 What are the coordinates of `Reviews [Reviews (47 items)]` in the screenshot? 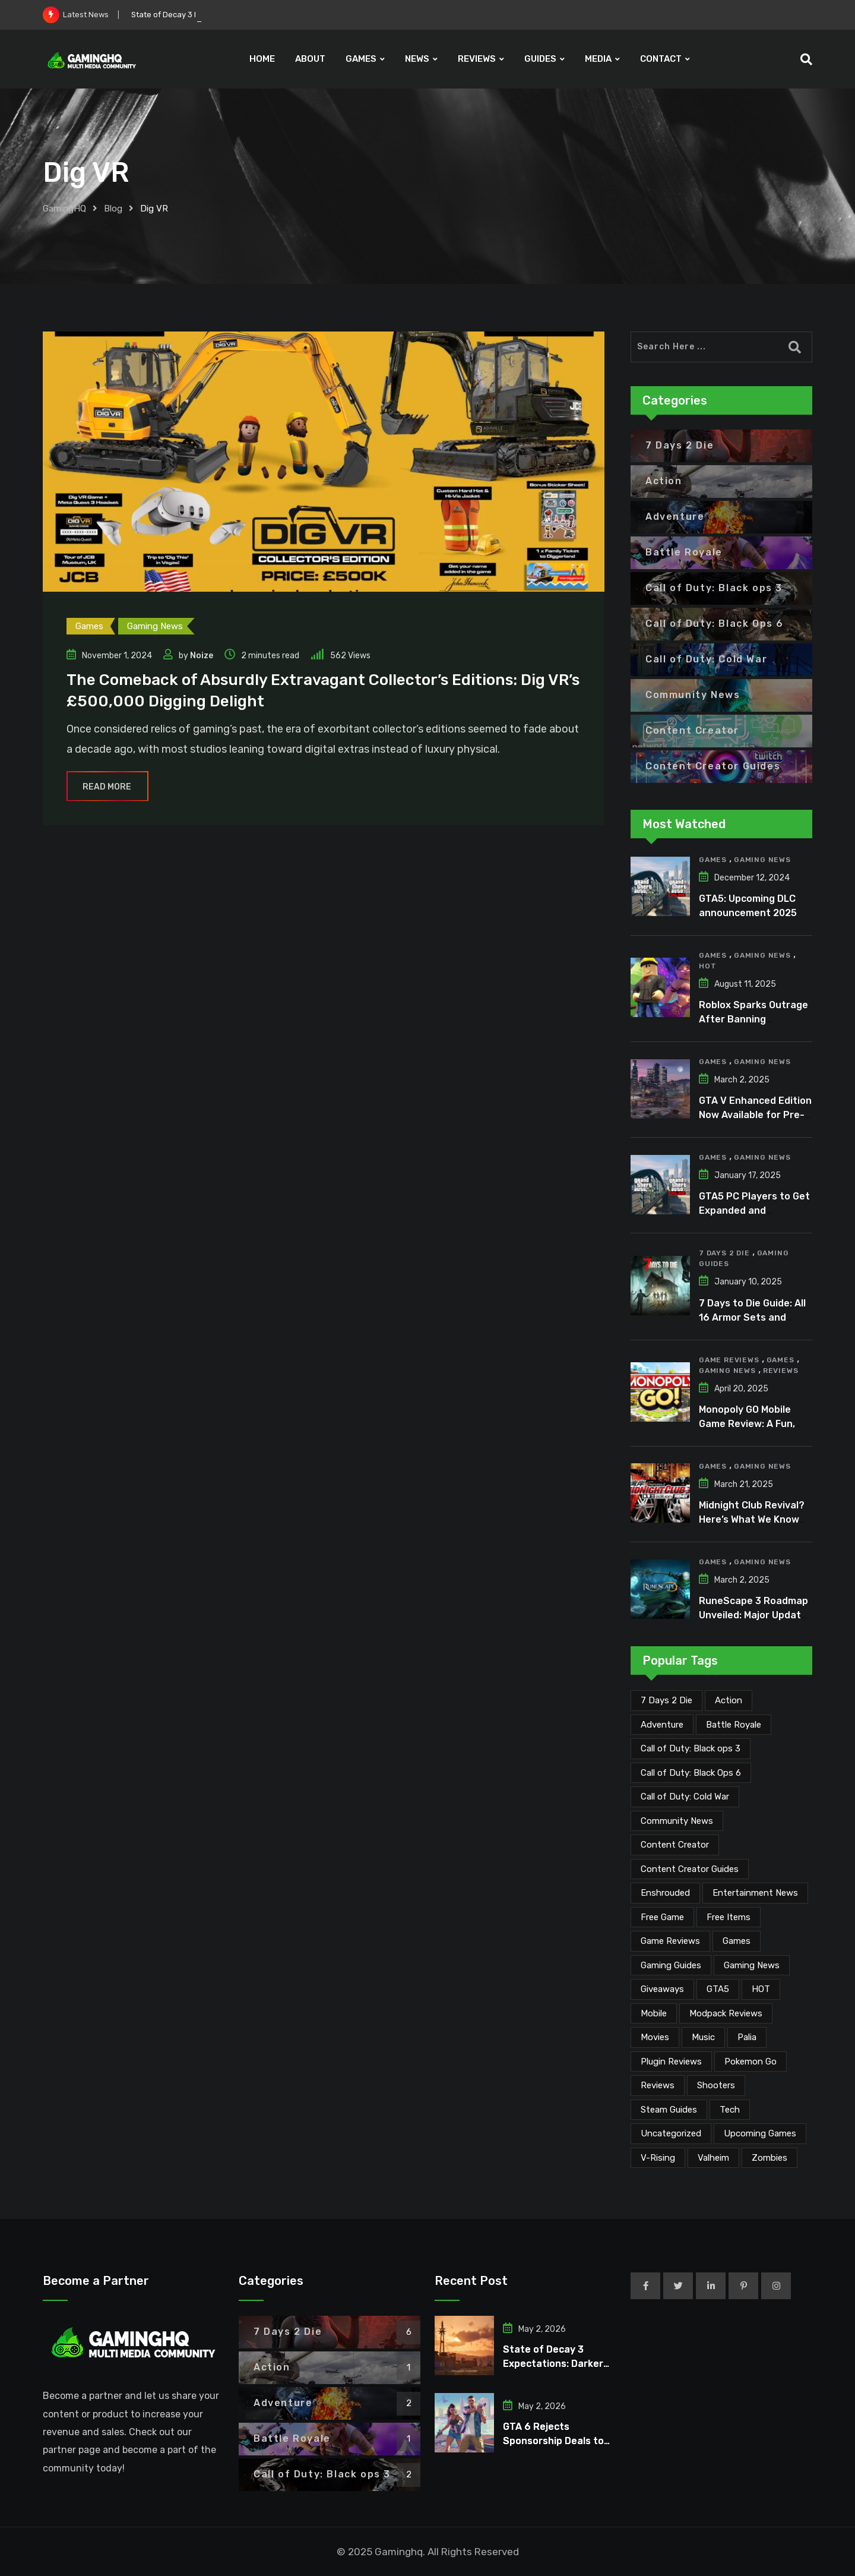 It's located at (657, 2085).